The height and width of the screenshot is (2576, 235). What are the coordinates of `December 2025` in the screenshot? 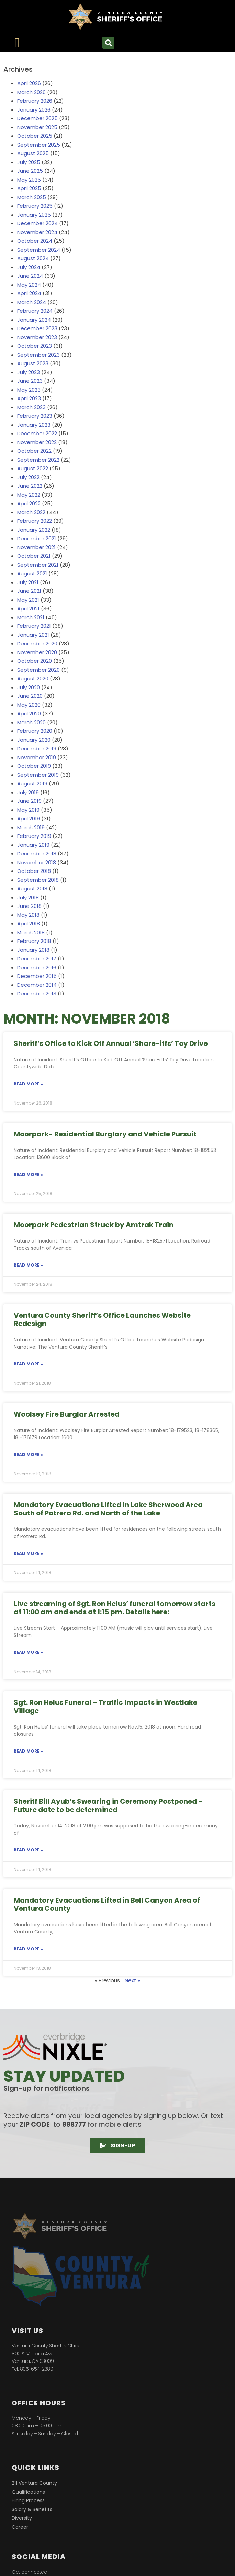 It's located at (37, 118).